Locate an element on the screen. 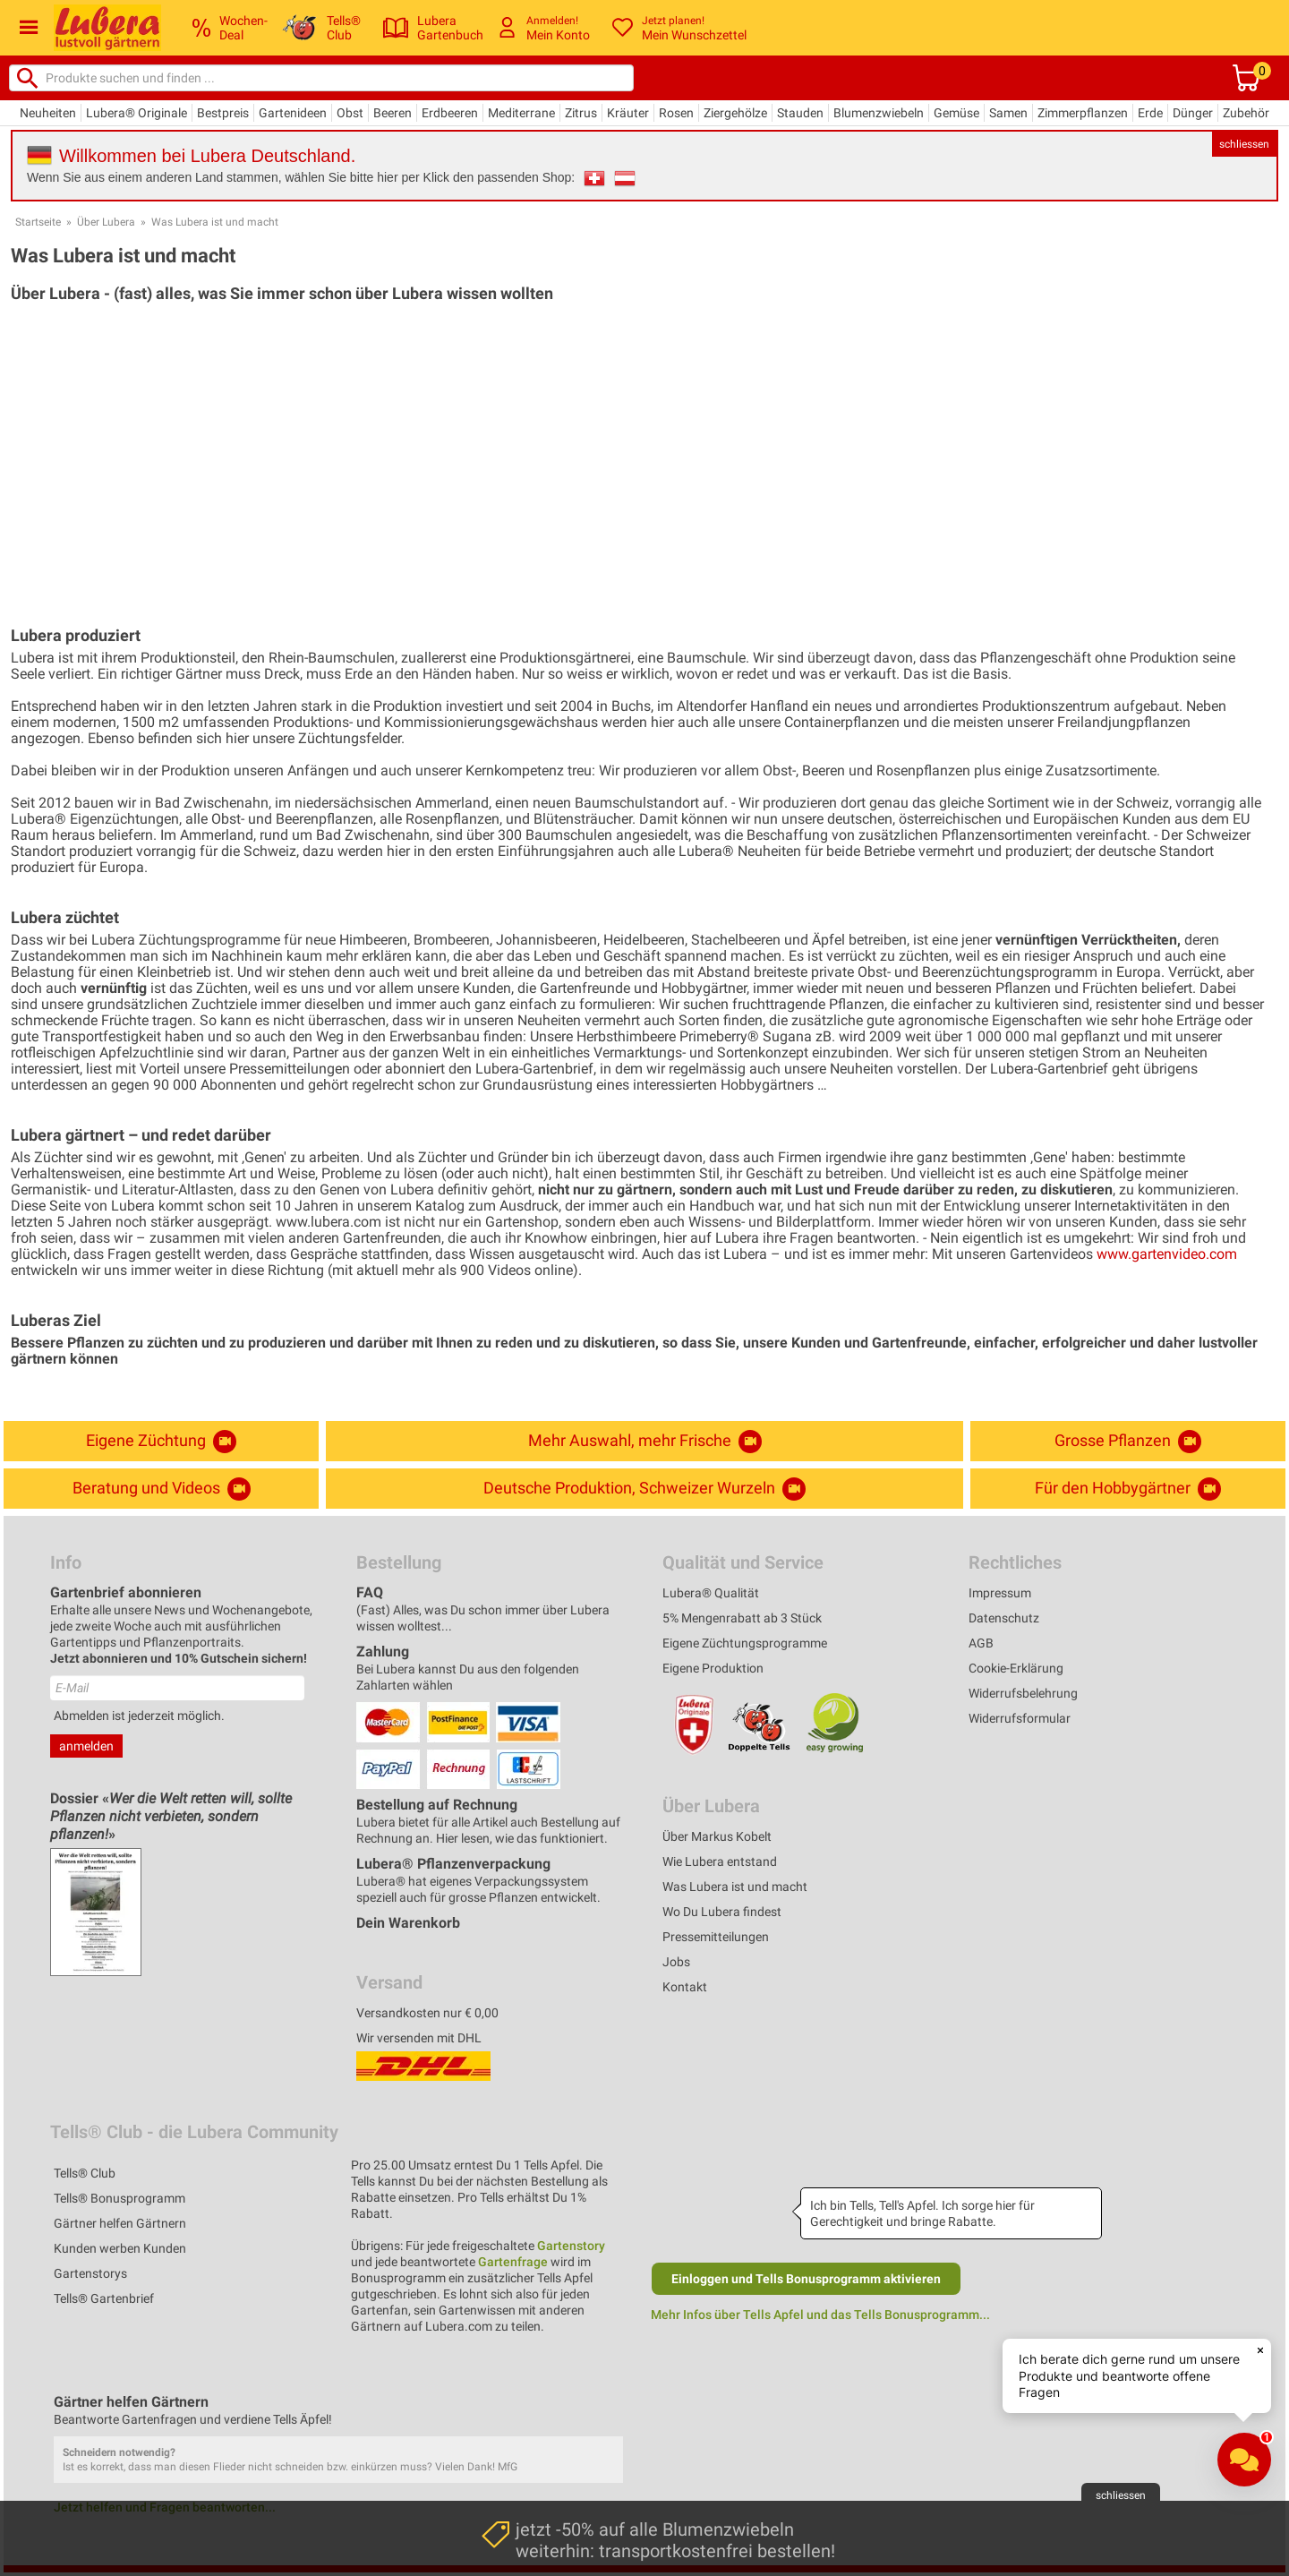 Image resolution: width=1289 pixels, height=2576 pixels. Eigene Züchtung is located at coordinates (161, 1441).